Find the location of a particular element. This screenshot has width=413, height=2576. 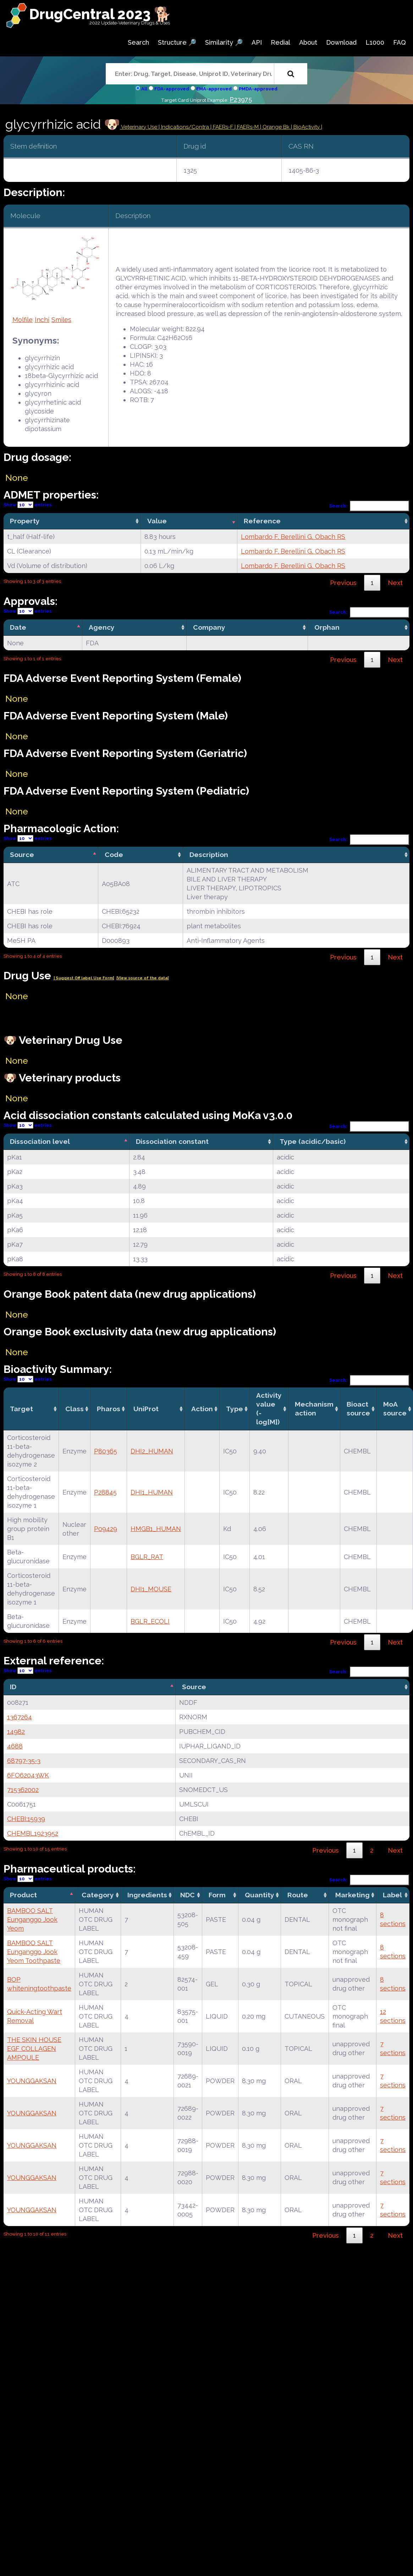

THE SKIN HOUSE EGF COLLAGEN AMPOULE is located at coordinates (34, 2048).